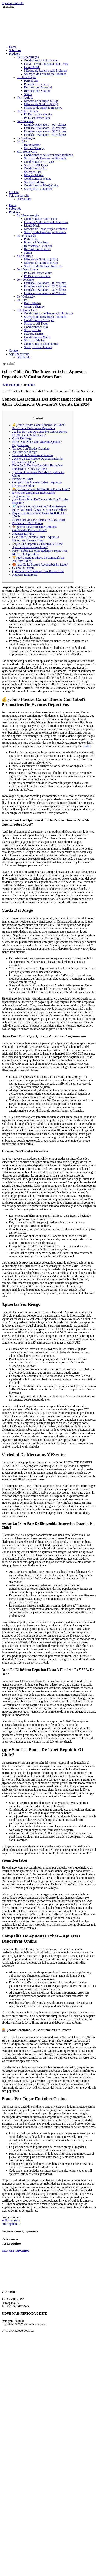 This screenshot has width=98, height=2576. I want to click on ¿cuáles Boy Las Opciones Pra Retirar Dinero De Mi Cuenta Sobre 1xbet?, so click(39, 433).